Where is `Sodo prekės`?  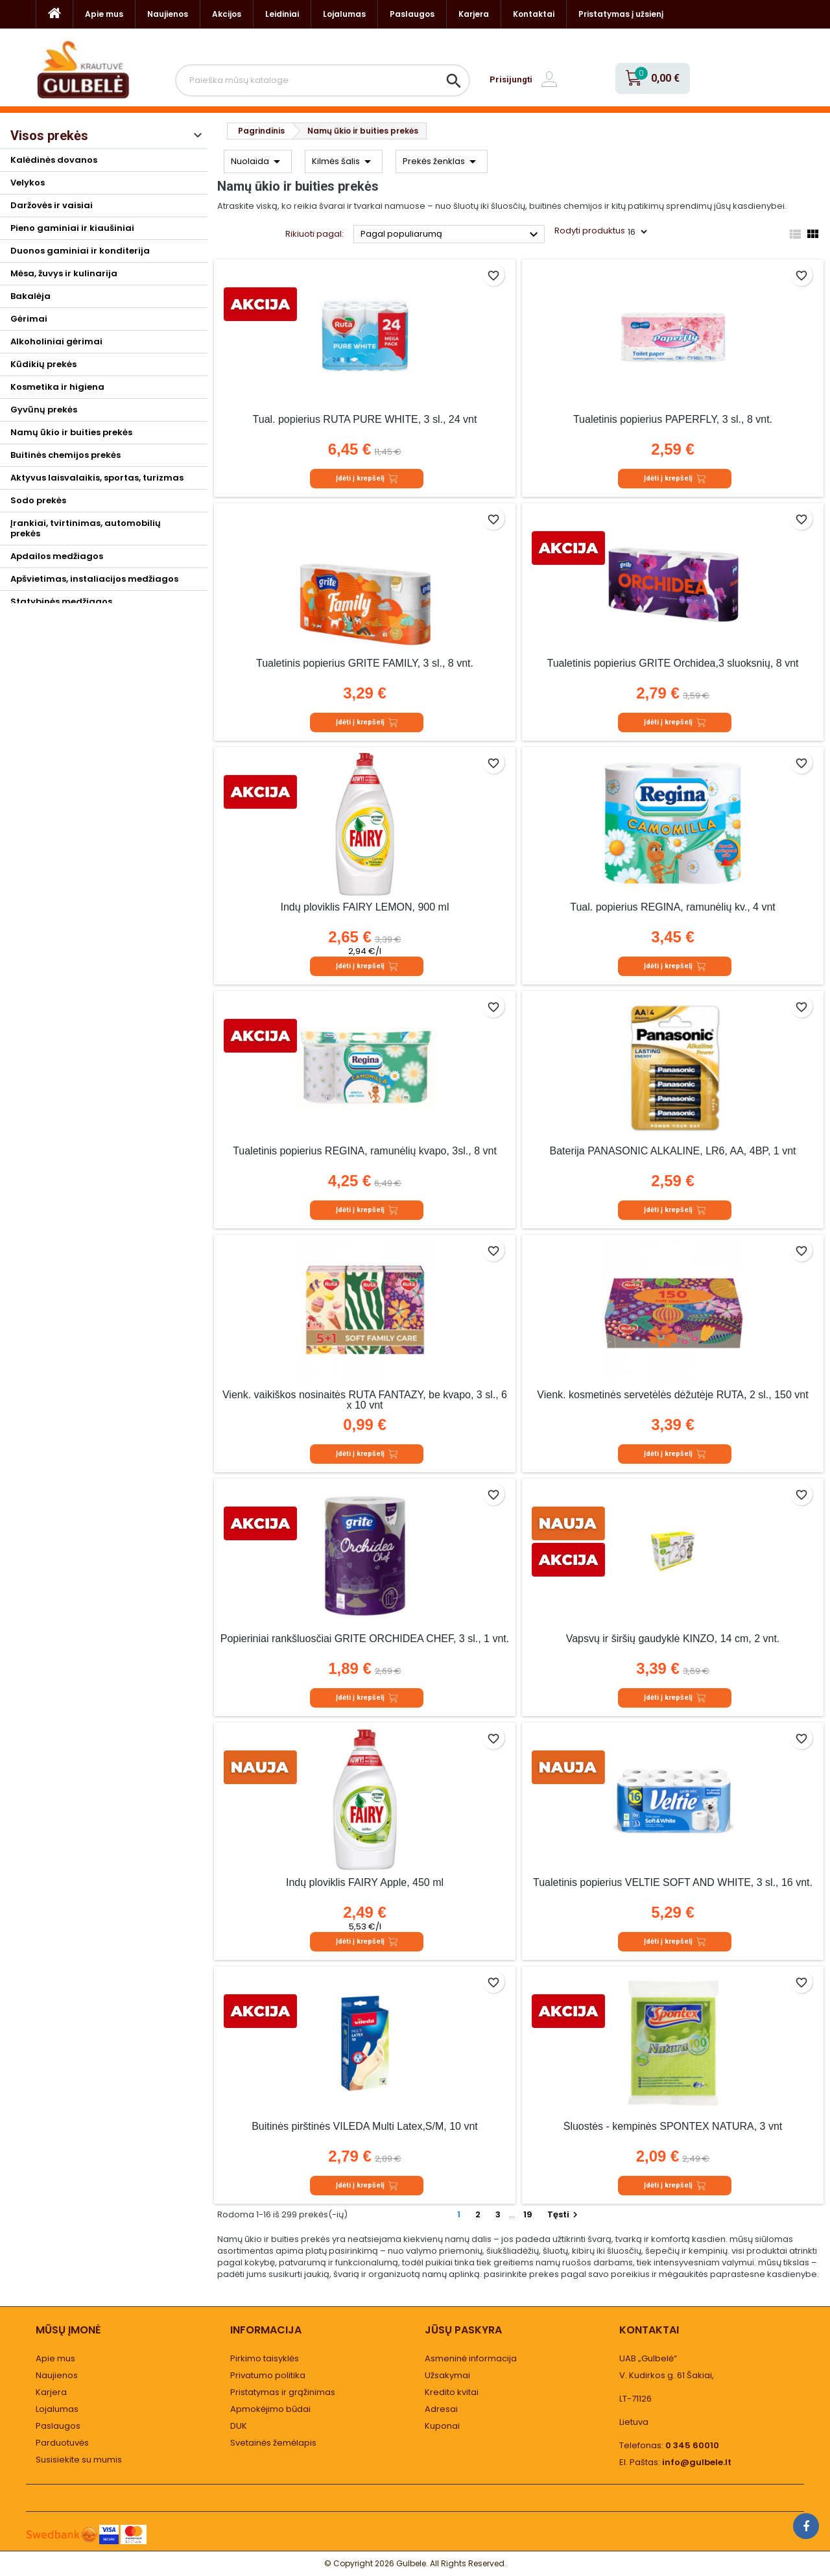 Sodo prekės is located at coordinates (38, 500).